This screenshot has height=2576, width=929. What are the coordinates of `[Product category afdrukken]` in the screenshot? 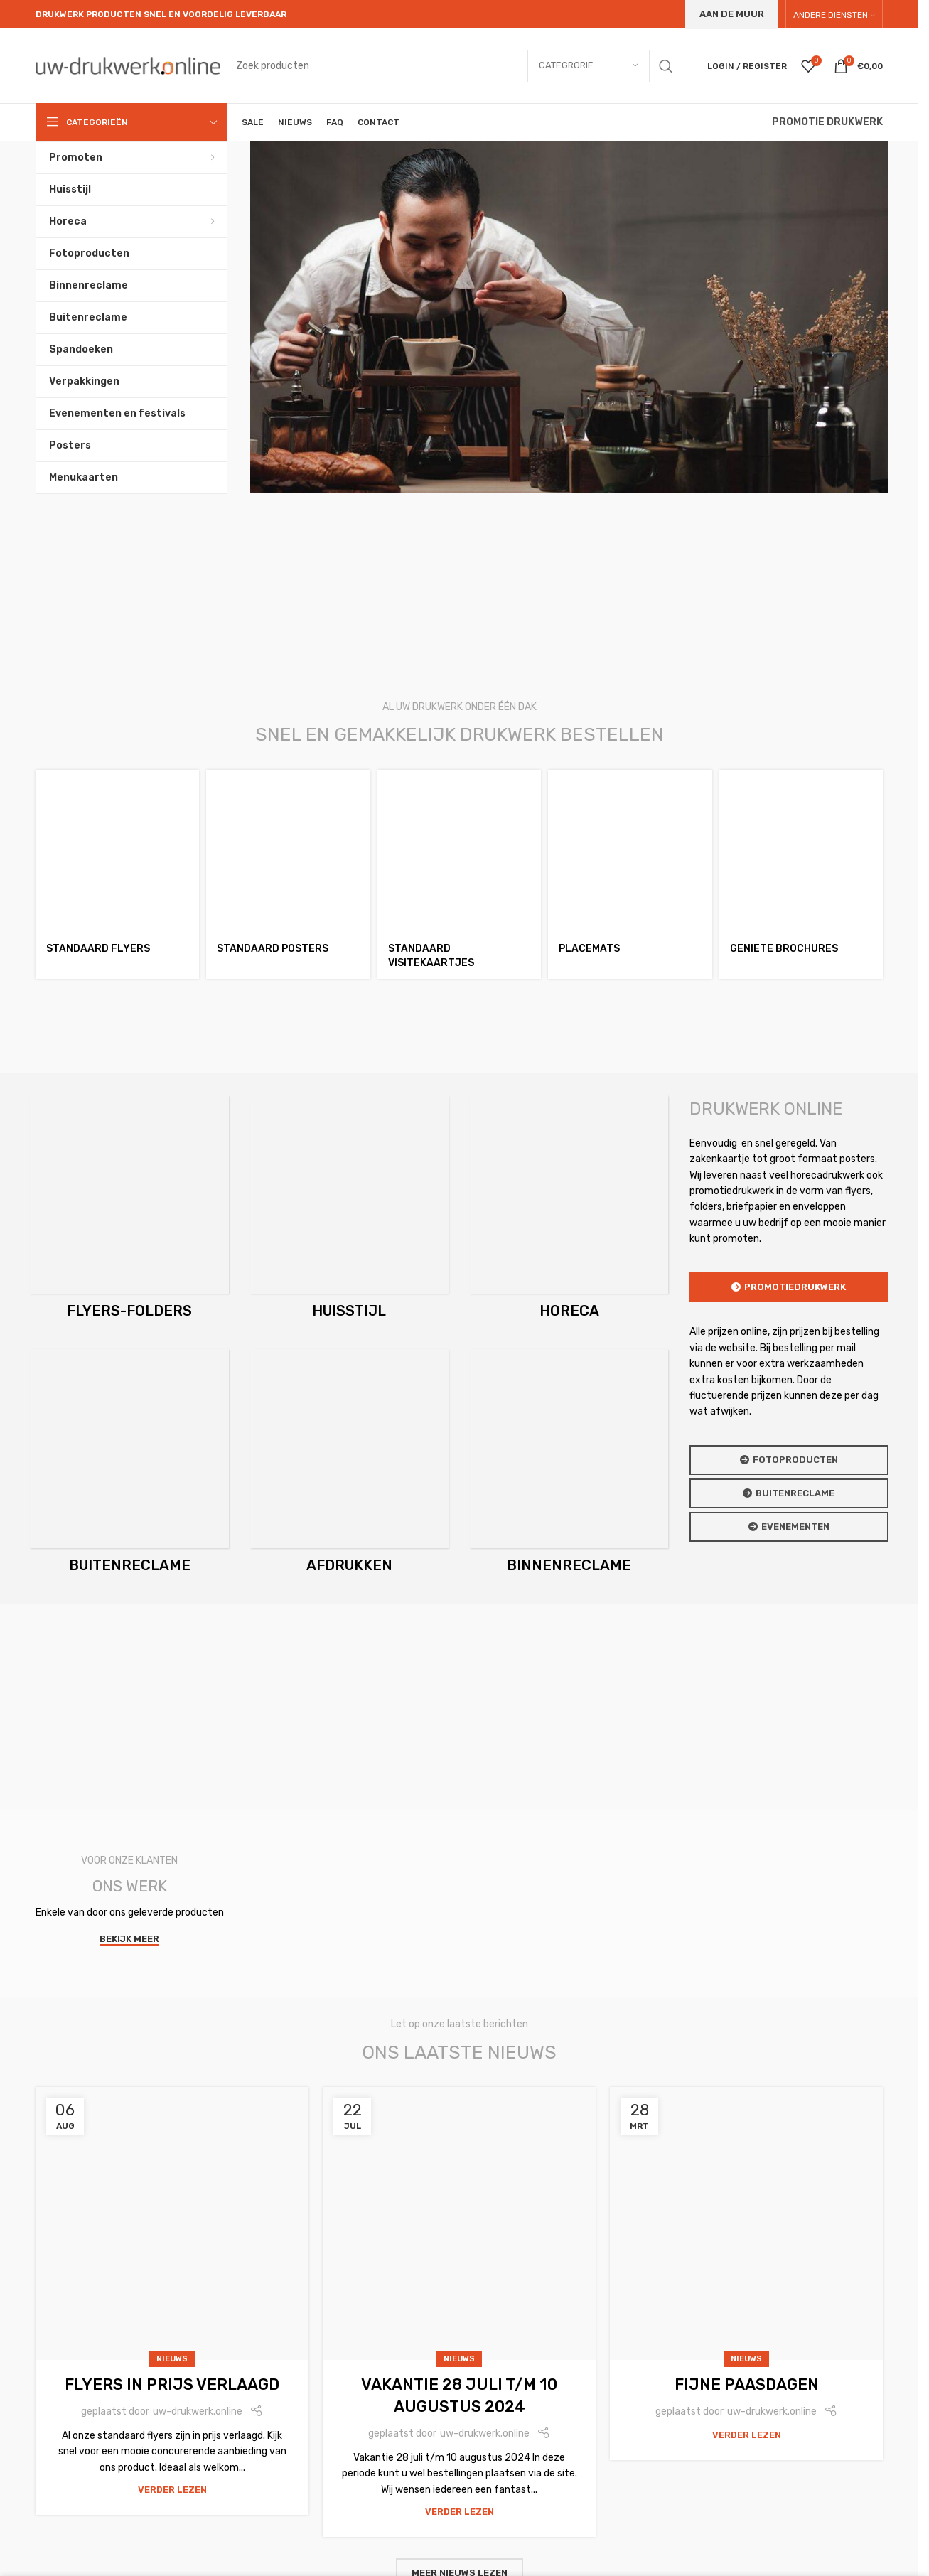 It's located at (349, 1465).